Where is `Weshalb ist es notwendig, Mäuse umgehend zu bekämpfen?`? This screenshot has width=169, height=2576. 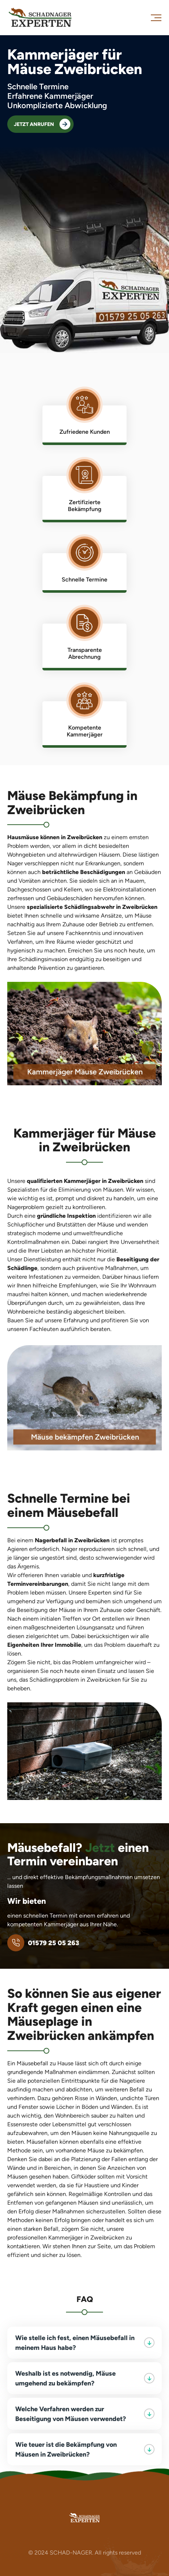
Weshalb ist es notwendig, Mäuse umgehend zu bekämpfen? is located at coordinates (84, 2378).